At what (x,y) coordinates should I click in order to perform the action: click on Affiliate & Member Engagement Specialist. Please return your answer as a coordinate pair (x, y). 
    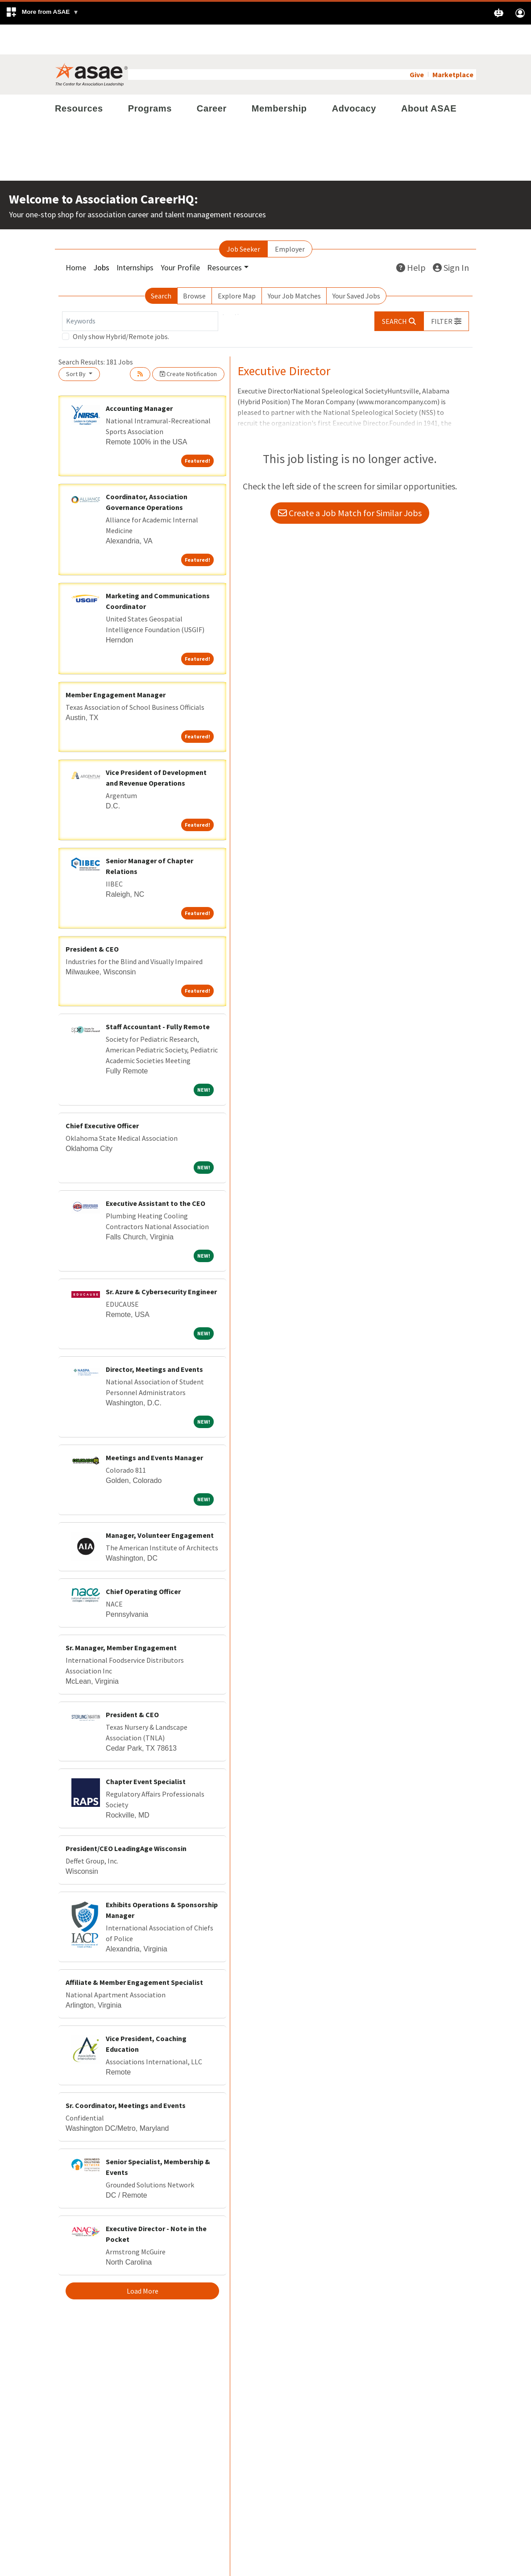
    Looking at the image, I should click on (134, 1952).